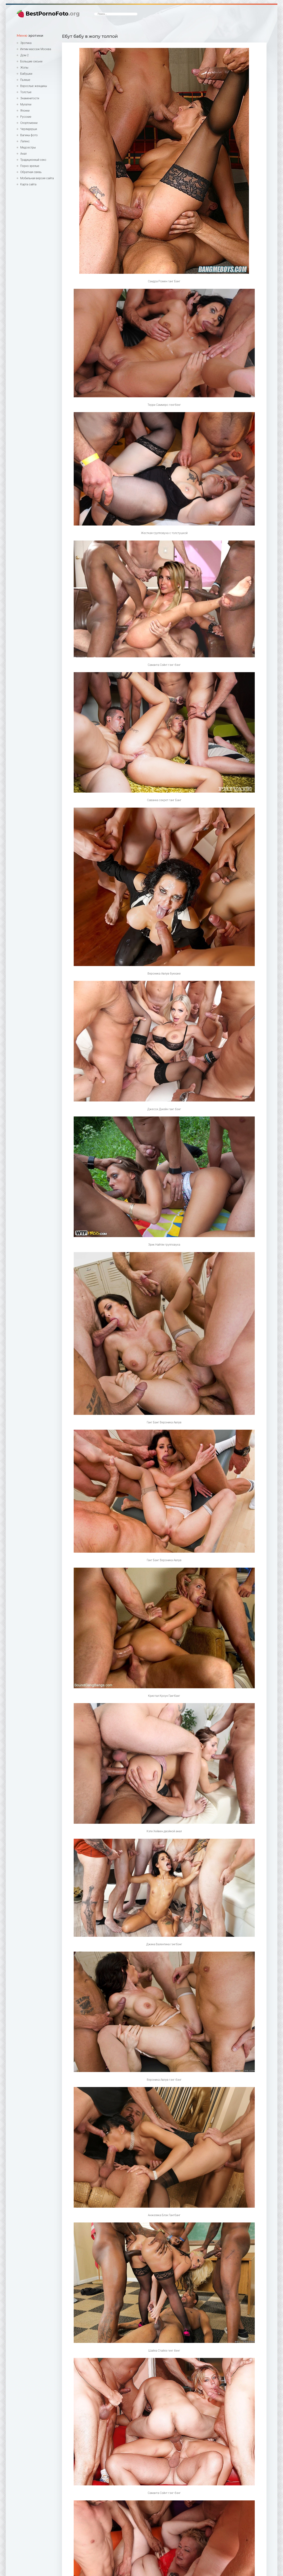 The image size is (283, 2576). What do you see at coordinates (24, 55) in the screenshot?
I see `Дом 2` at bounding box center [24, 55].